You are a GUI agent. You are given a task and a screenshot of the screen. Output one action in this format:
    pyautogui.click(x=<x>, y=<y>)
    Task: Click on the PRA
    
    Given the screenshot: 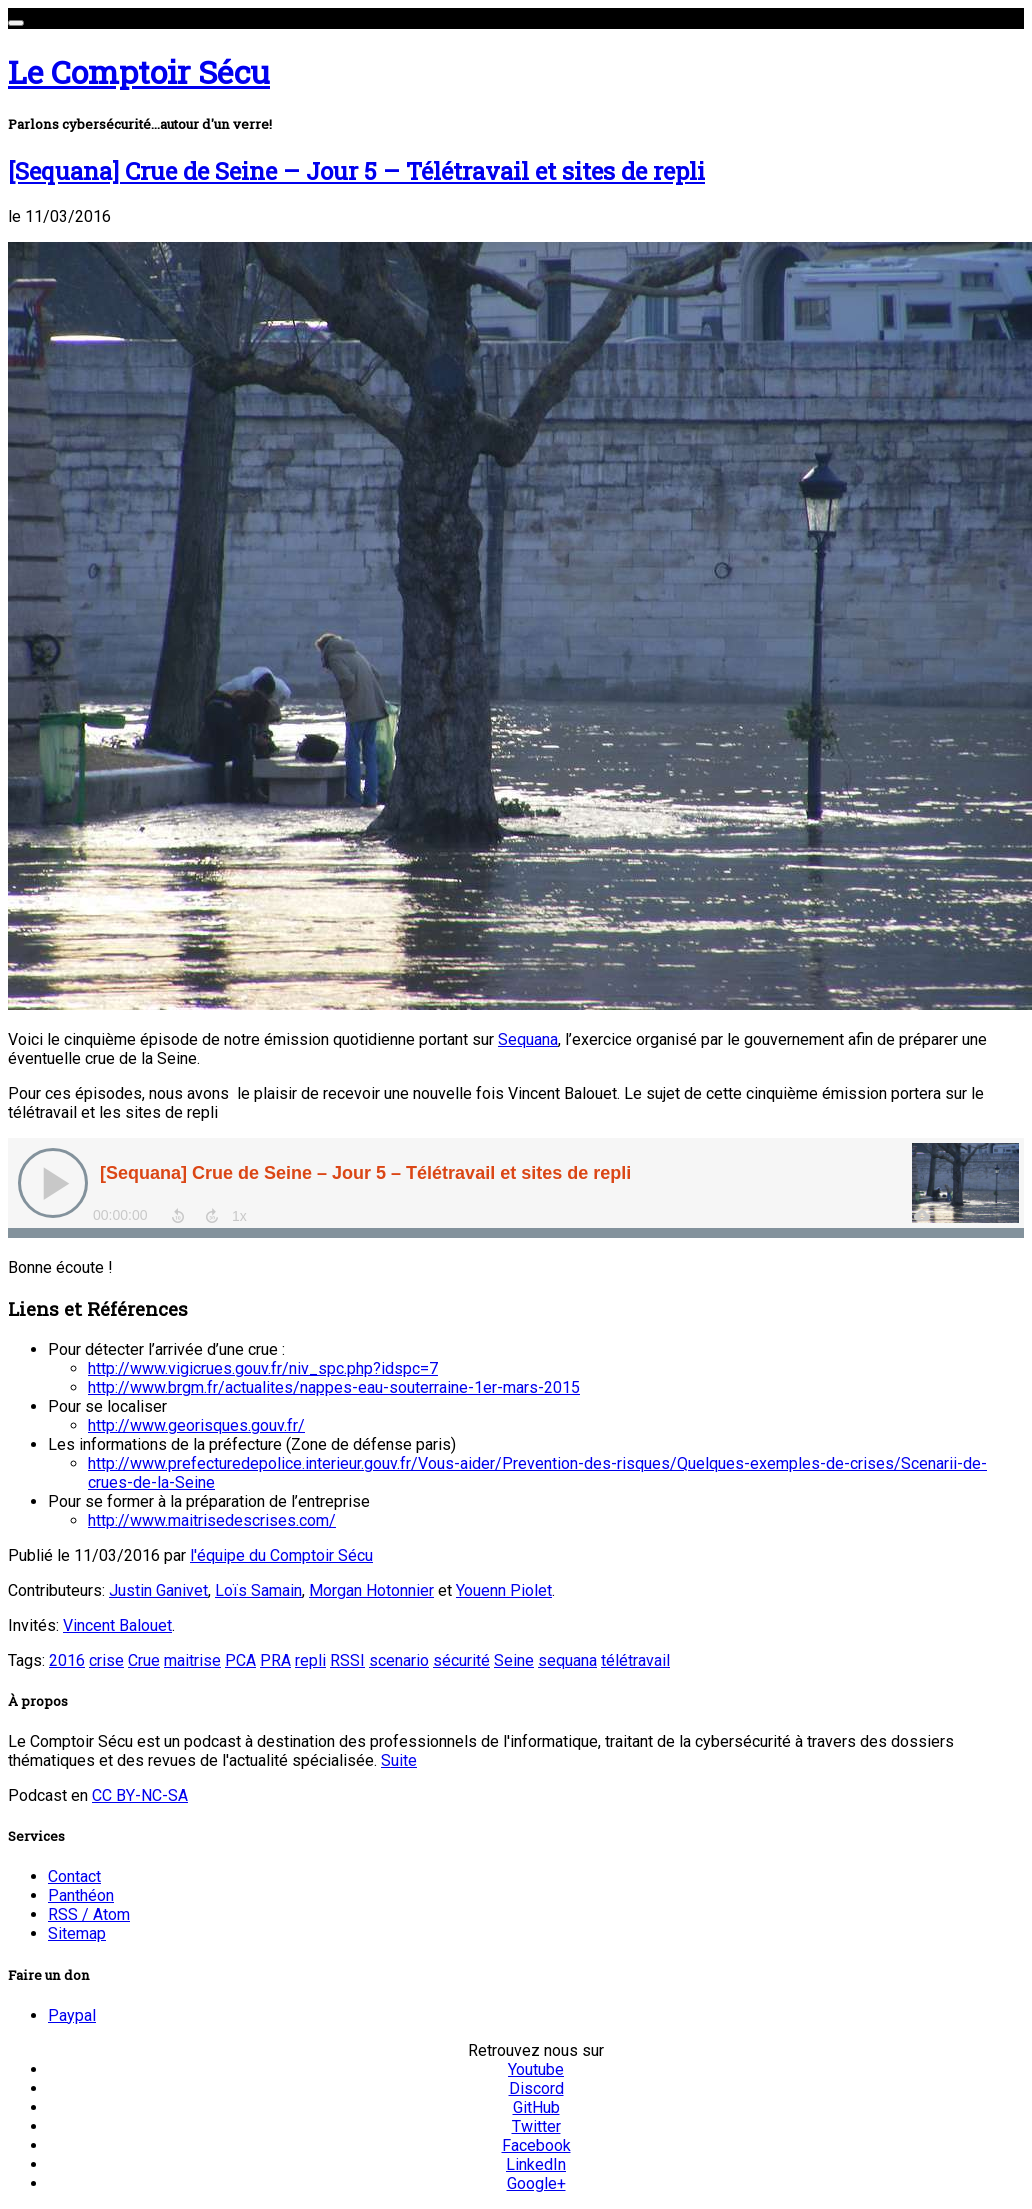 What is the action you would take?
    pyautogui.click(x=275, y=1660)
    